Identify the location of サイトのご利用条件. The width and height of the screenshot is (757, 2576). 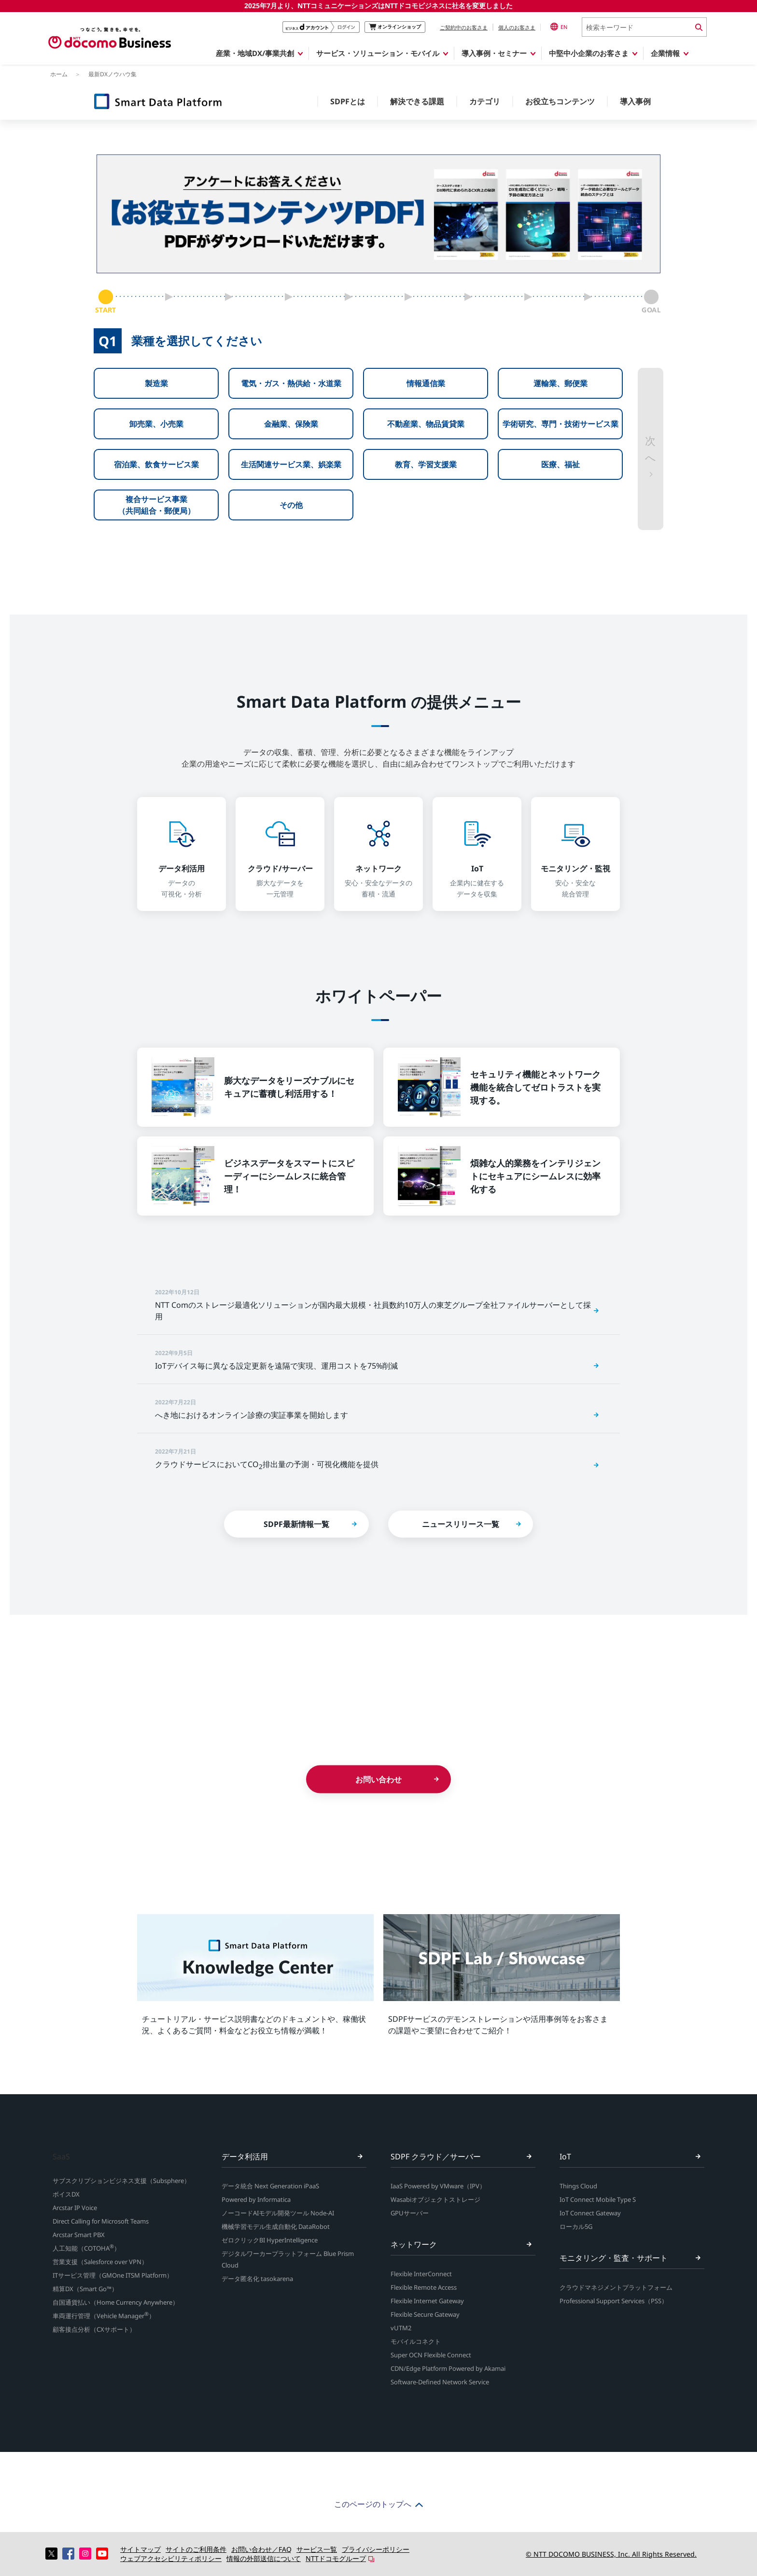
(196, 2549).